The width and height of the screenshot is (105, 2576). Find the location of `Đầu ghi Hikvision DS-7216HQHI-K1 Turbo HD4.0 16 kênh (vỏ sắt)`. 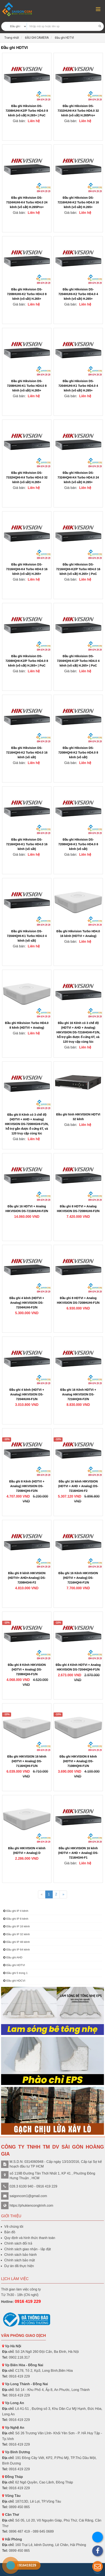

Đầu ghi Hikvision DS-7216HQHI-K1 Turbo HD4.0 16 kênh (vỏ sắt) is located at coordinates (26, 844).